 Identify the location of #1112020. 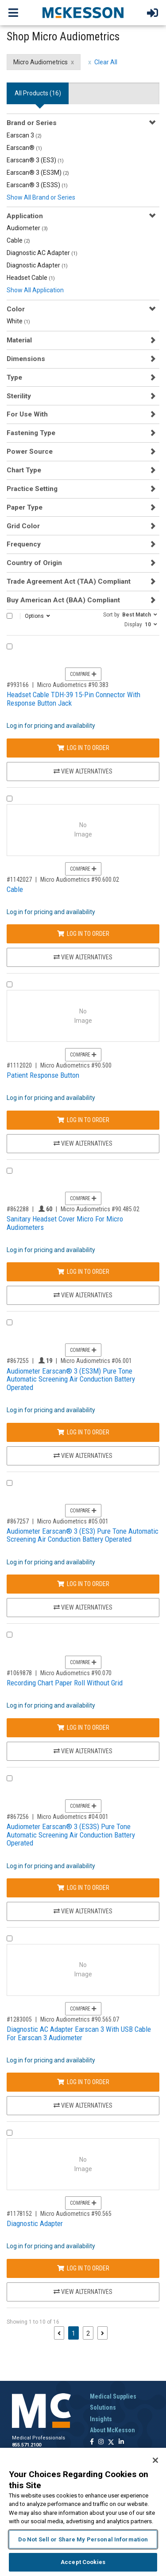
(19, 1065).